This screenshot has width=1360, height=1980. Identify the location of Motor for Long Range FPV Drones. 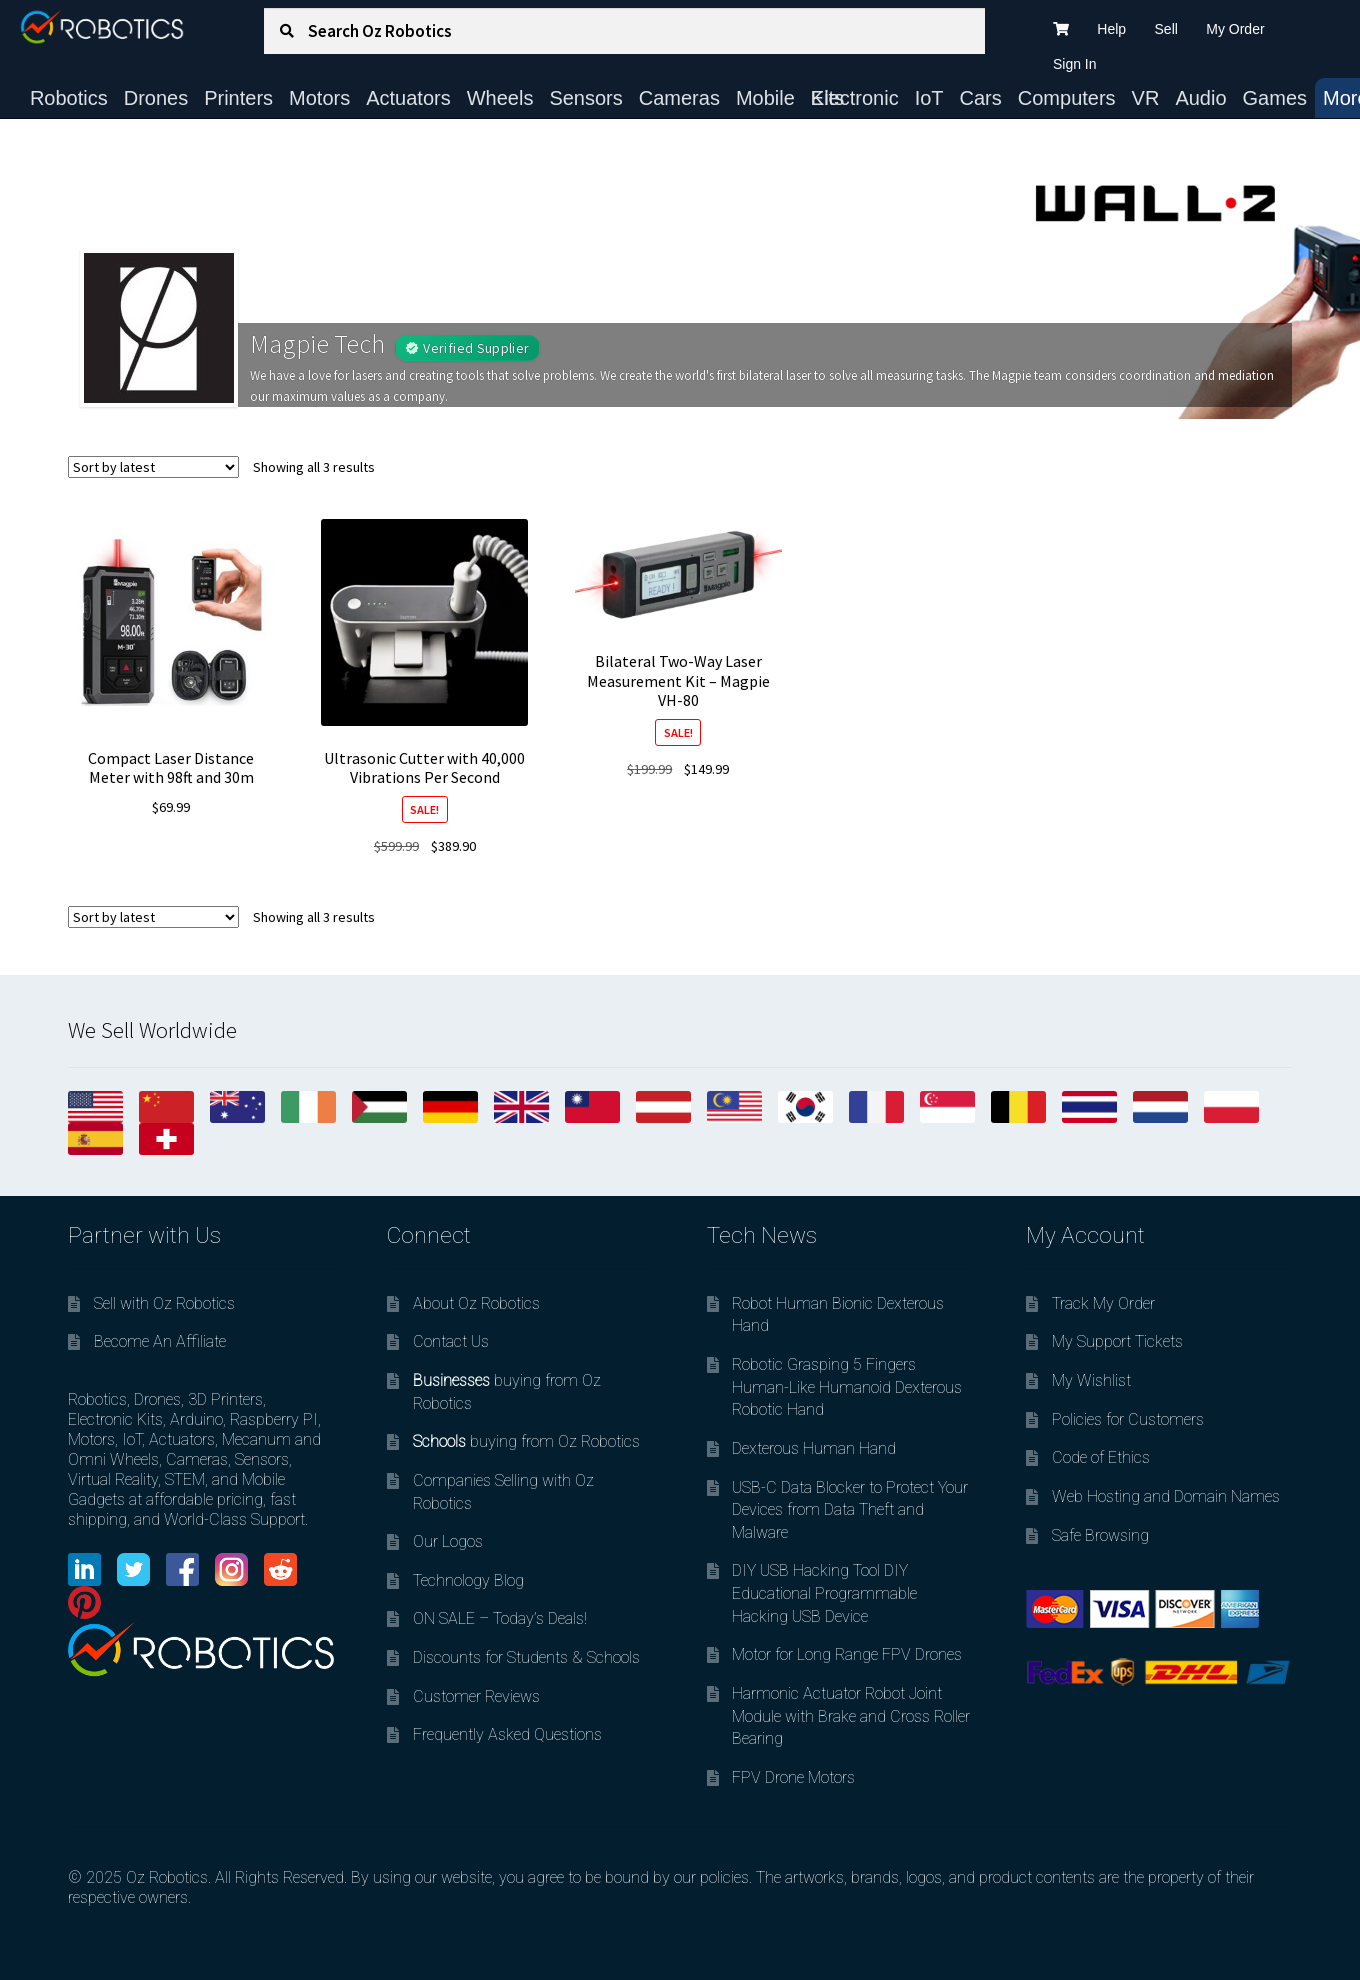
(847, 1654).